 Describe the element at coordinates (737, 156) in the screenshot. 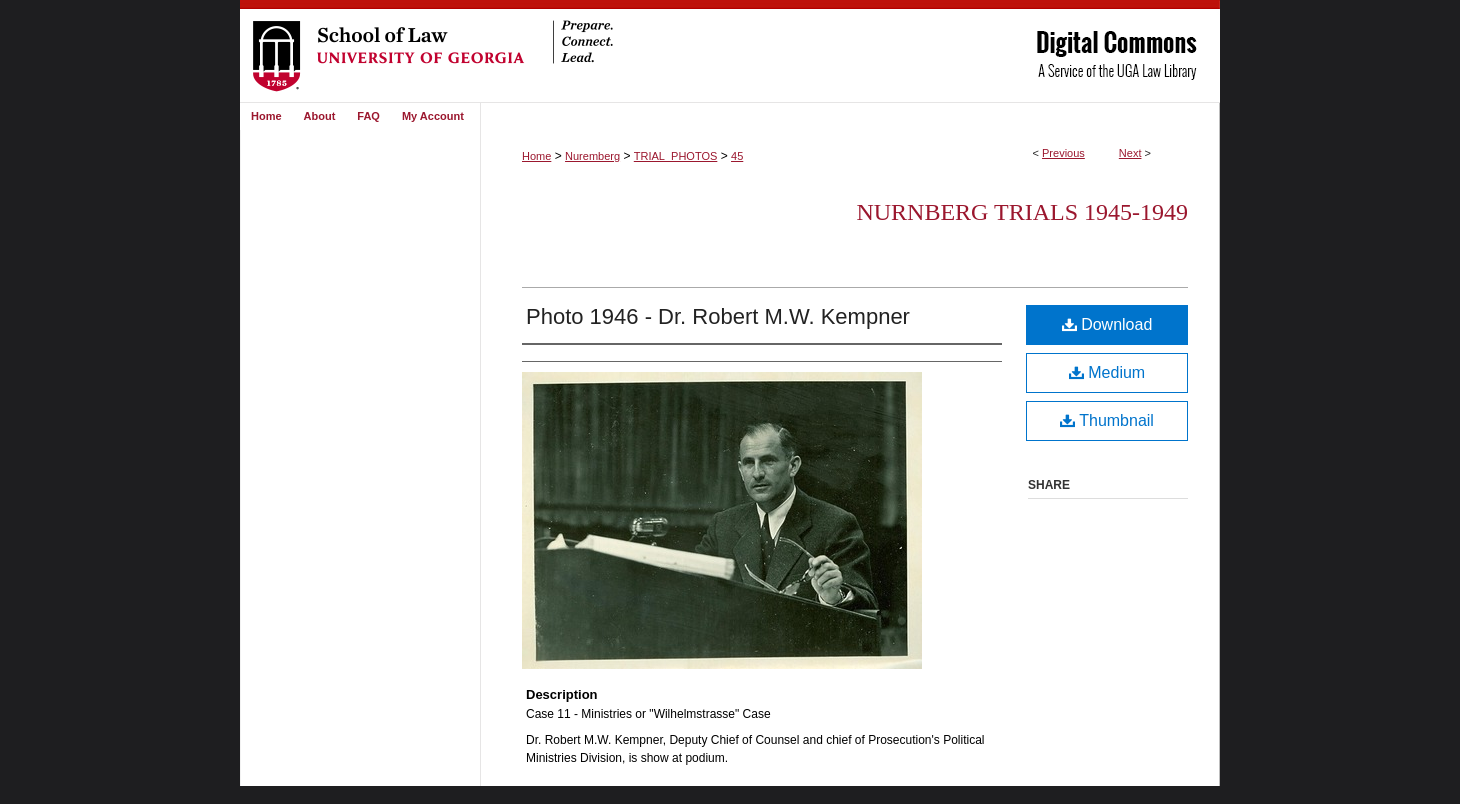

I see `45` at that location.